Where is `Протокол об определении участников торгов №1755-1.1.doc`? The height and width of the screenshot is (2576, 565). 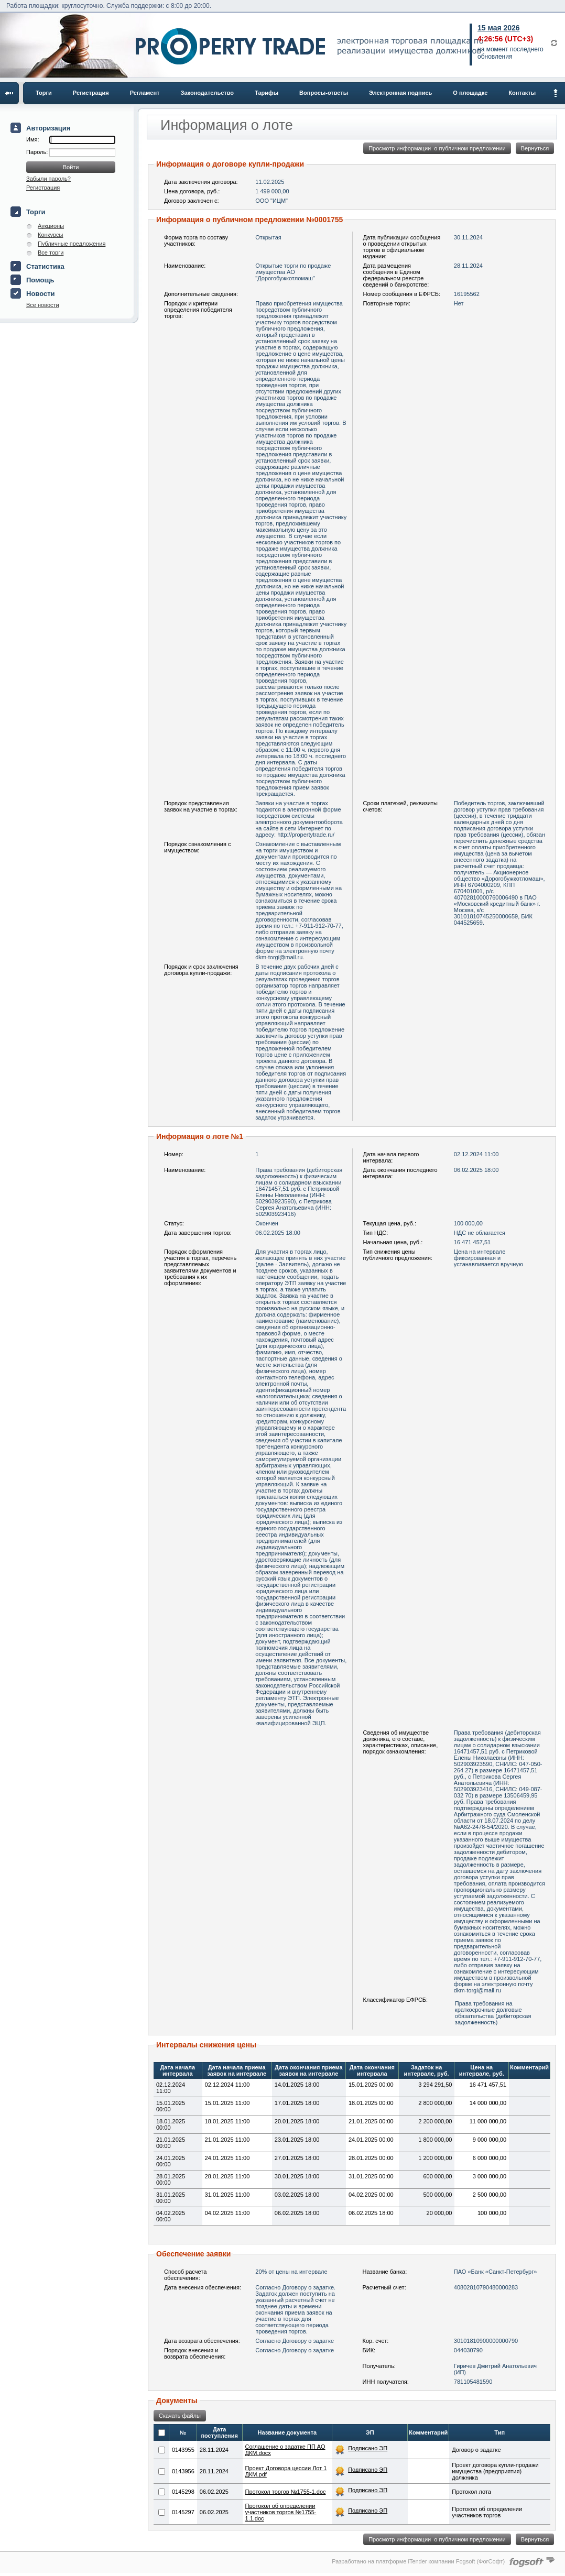 Протокол об определении участников торгов №1755-1.1.doc is located at coordinates (281, 2512).